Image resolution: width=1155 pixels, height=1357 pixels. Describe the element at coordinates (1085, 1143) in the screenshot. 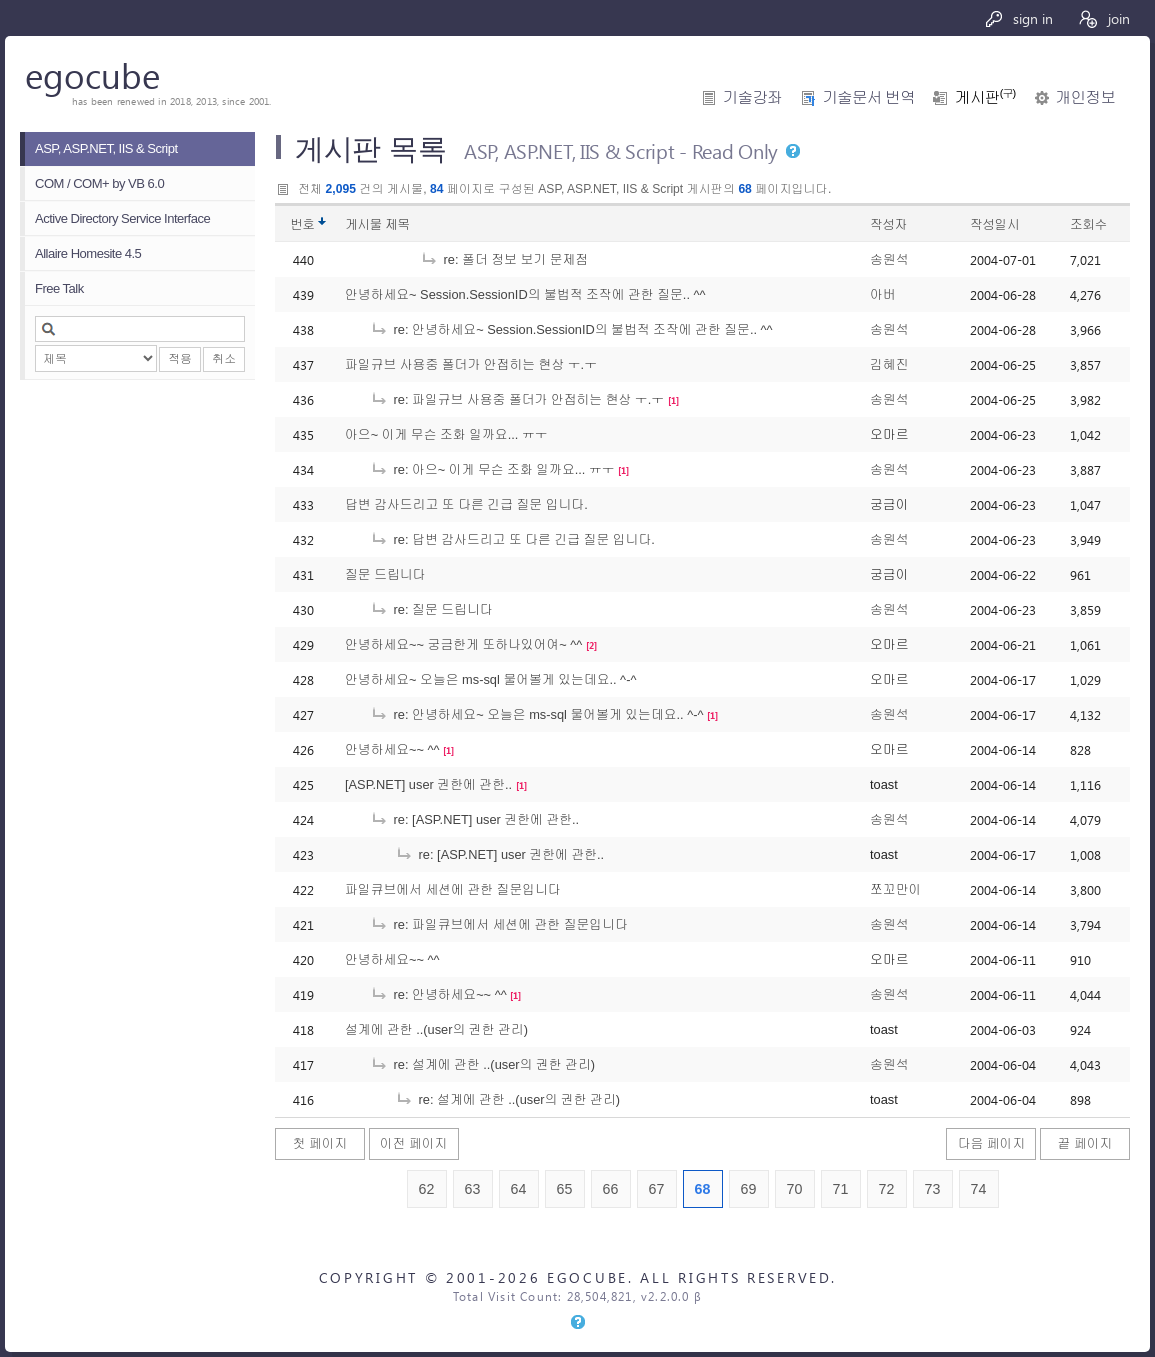

I see `끝 페이지` at that location.